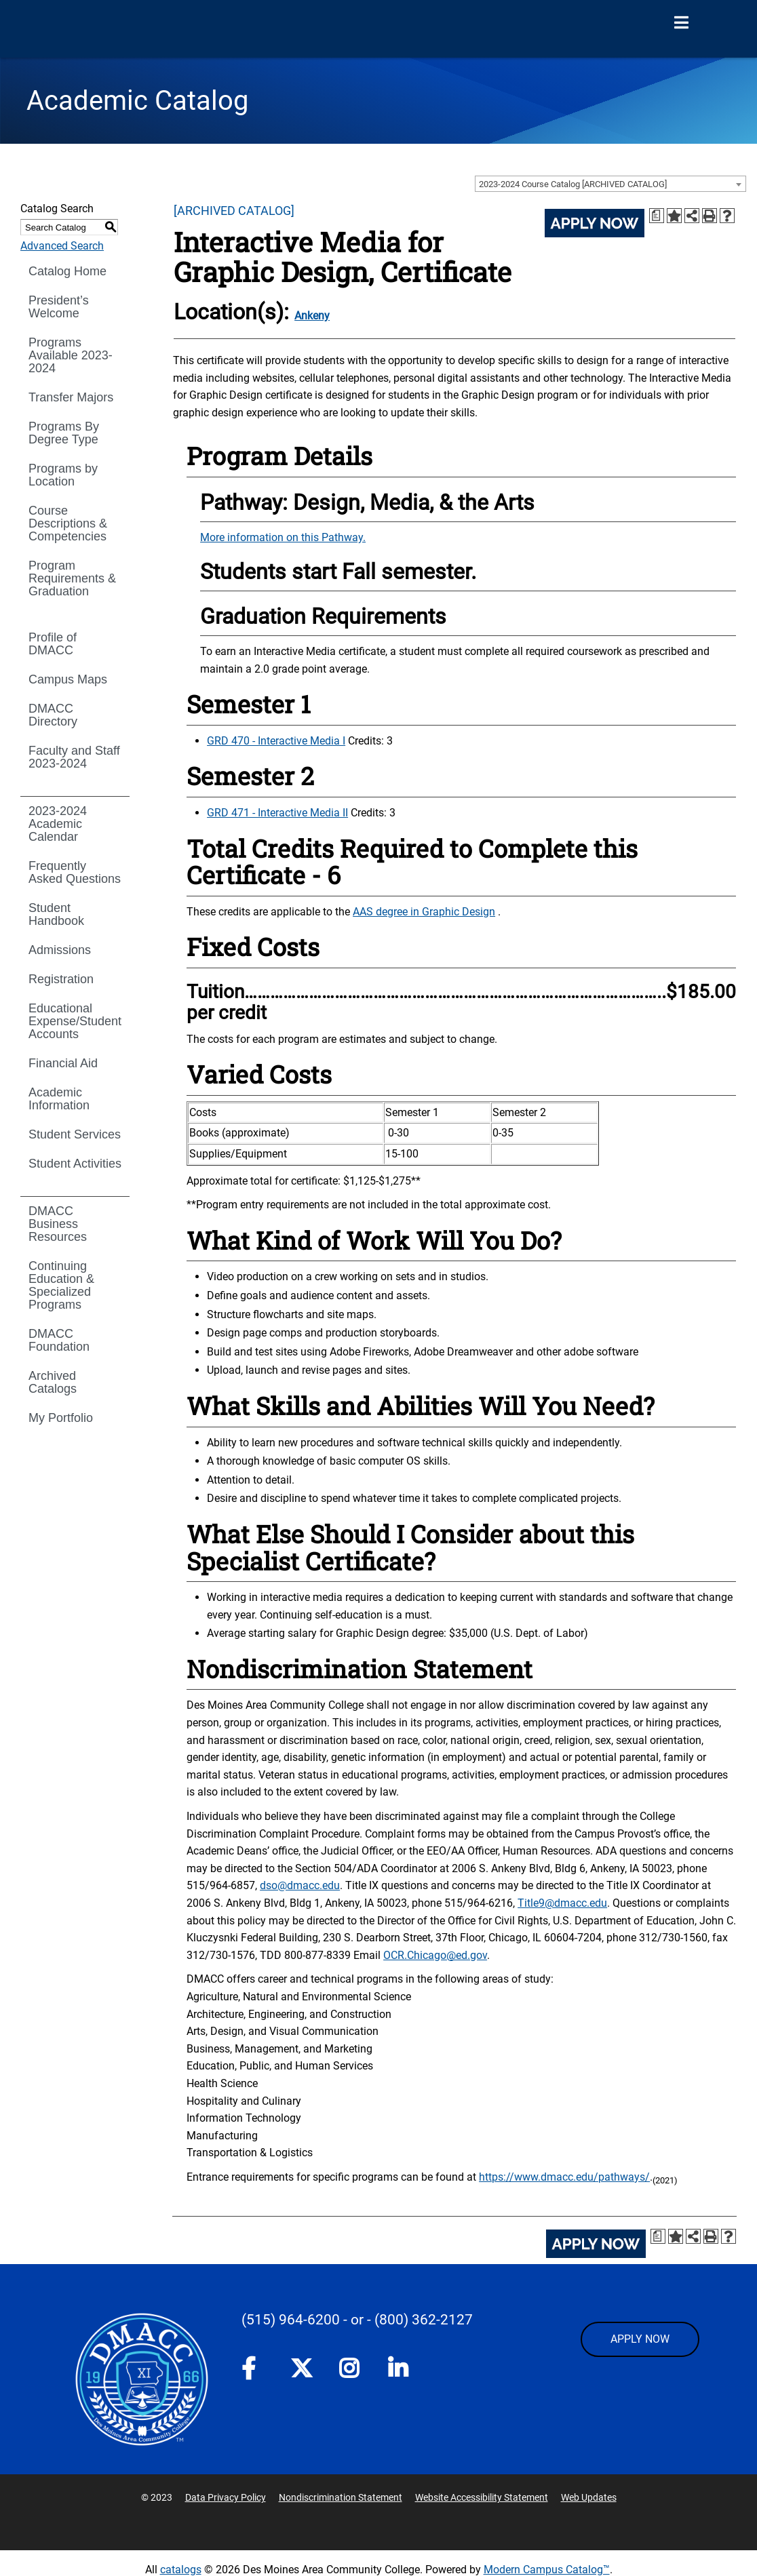 The width and height of the screenshot is (757, 2576). I want to click on Ankeny, so click(312, 315).